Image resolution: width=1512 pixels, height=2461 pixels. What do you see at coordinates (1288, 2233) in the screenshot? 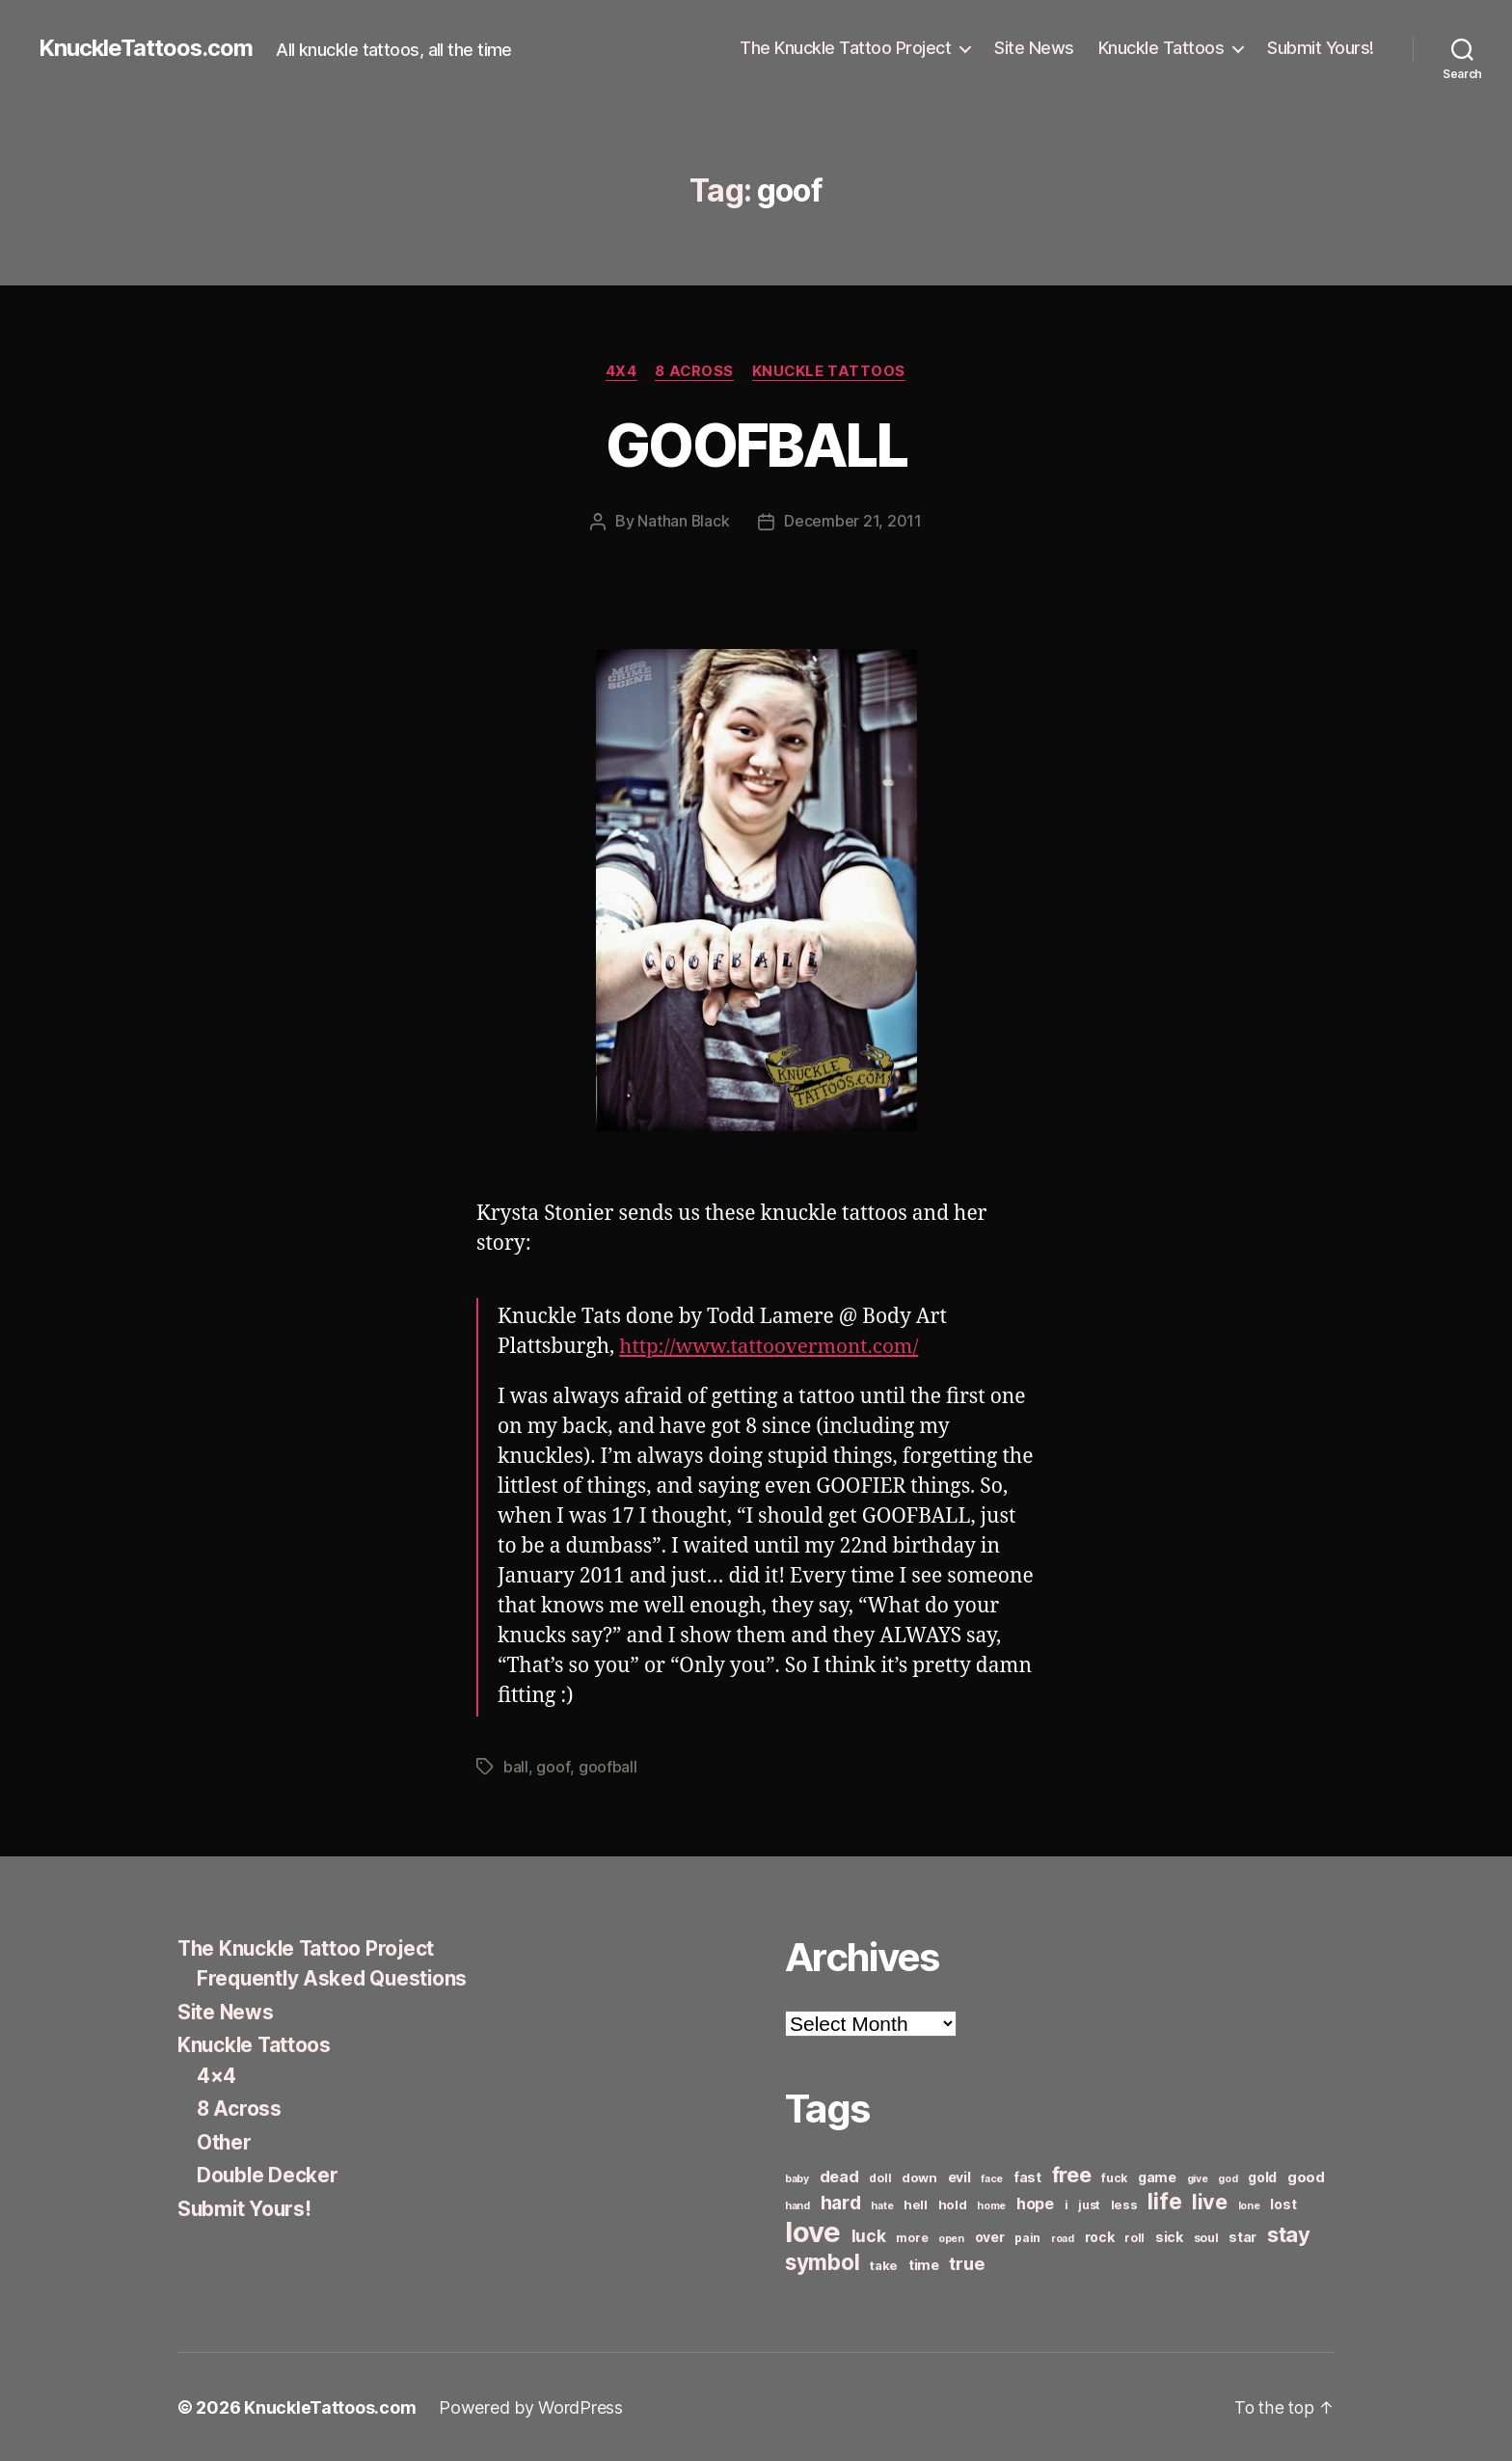
I see `stay [stay (21 items)]` at bounding box center [1288, 2233].